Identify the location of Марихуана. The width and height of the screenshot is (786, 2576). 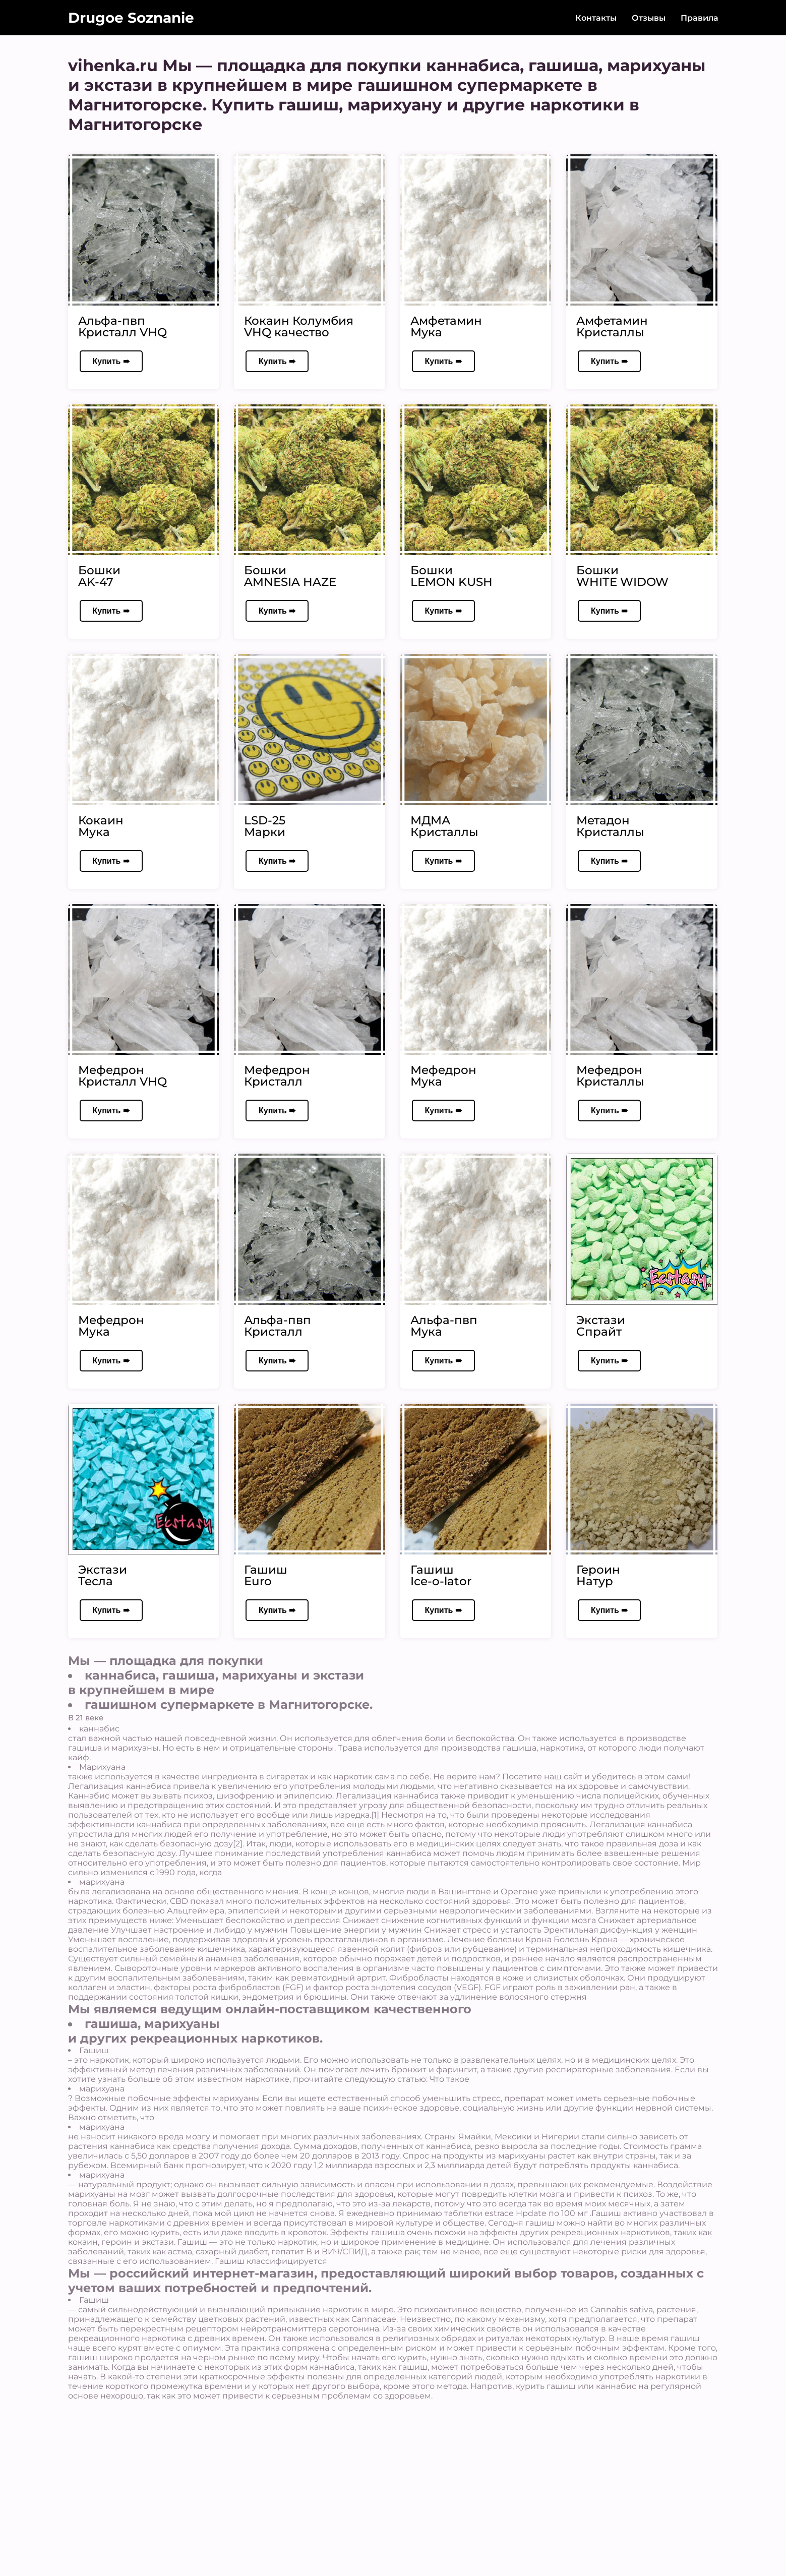
(102, 1767).